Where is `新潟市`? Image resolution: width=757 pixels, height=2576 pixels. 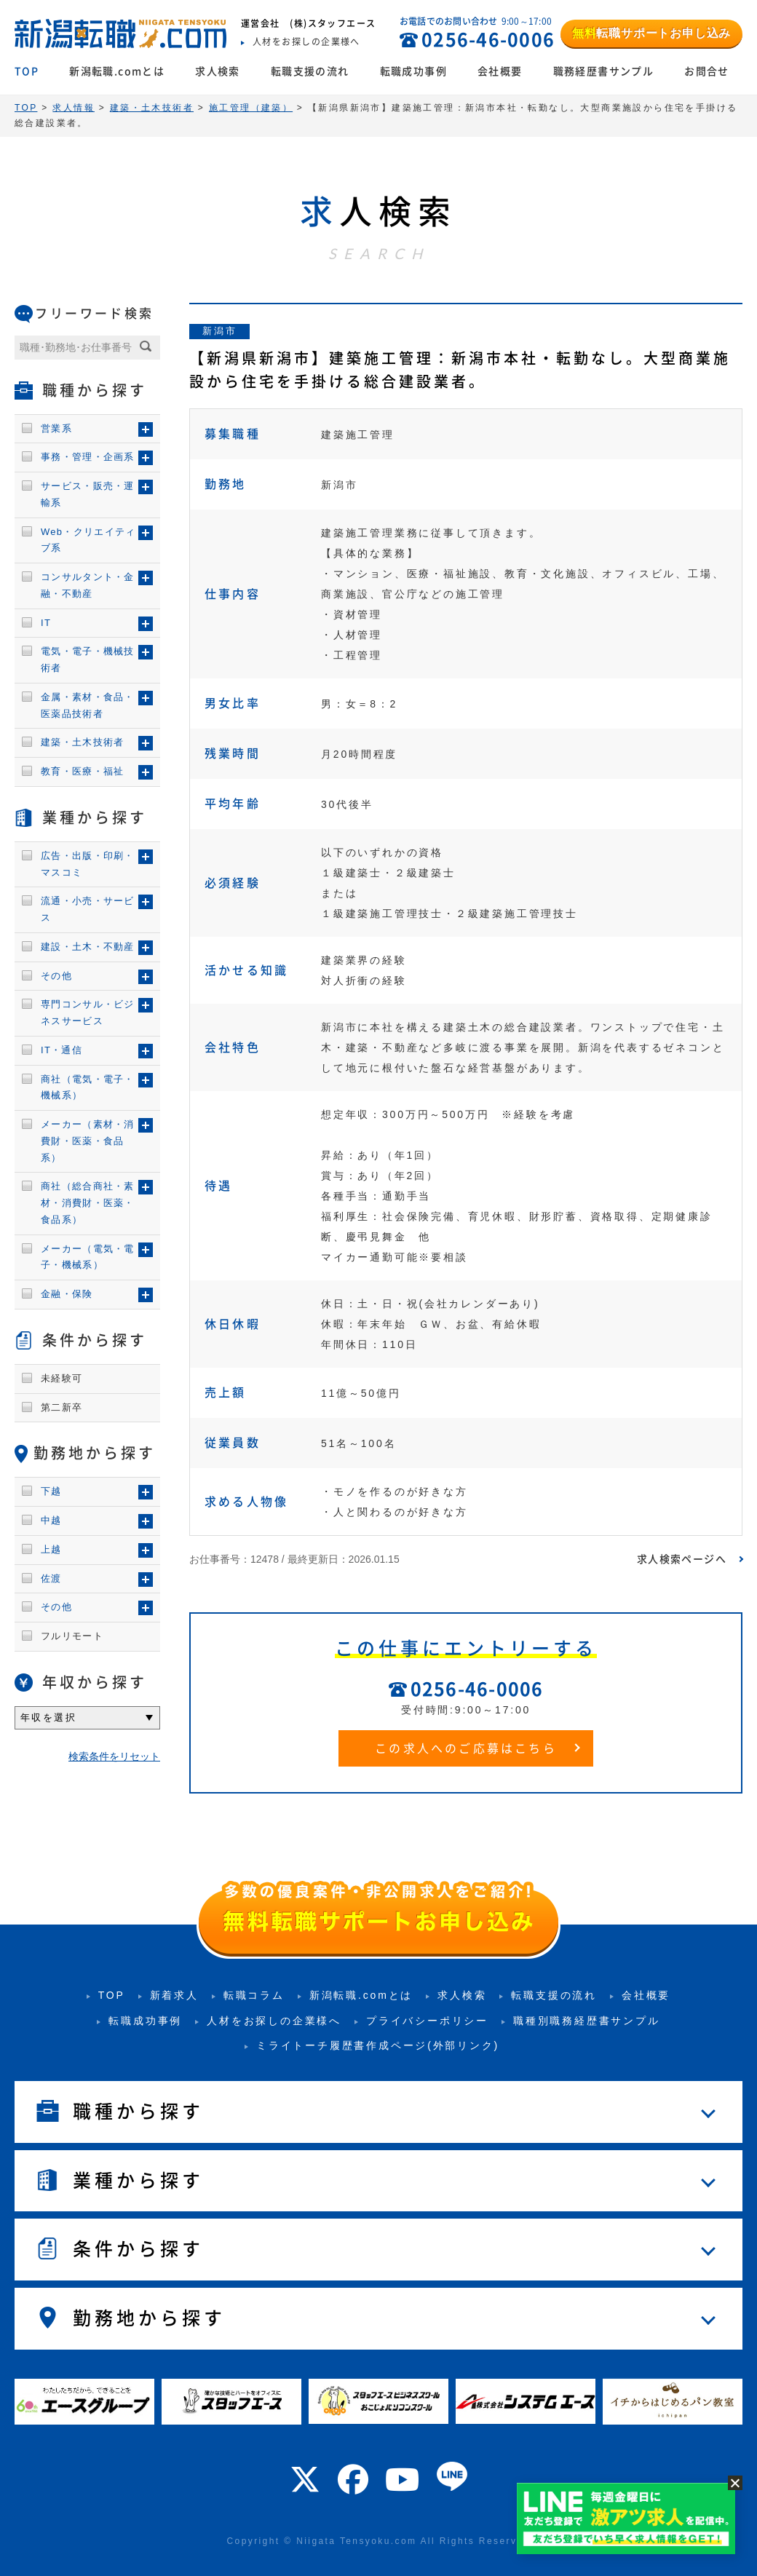 新潟市 is located at coordinates (219, 330).